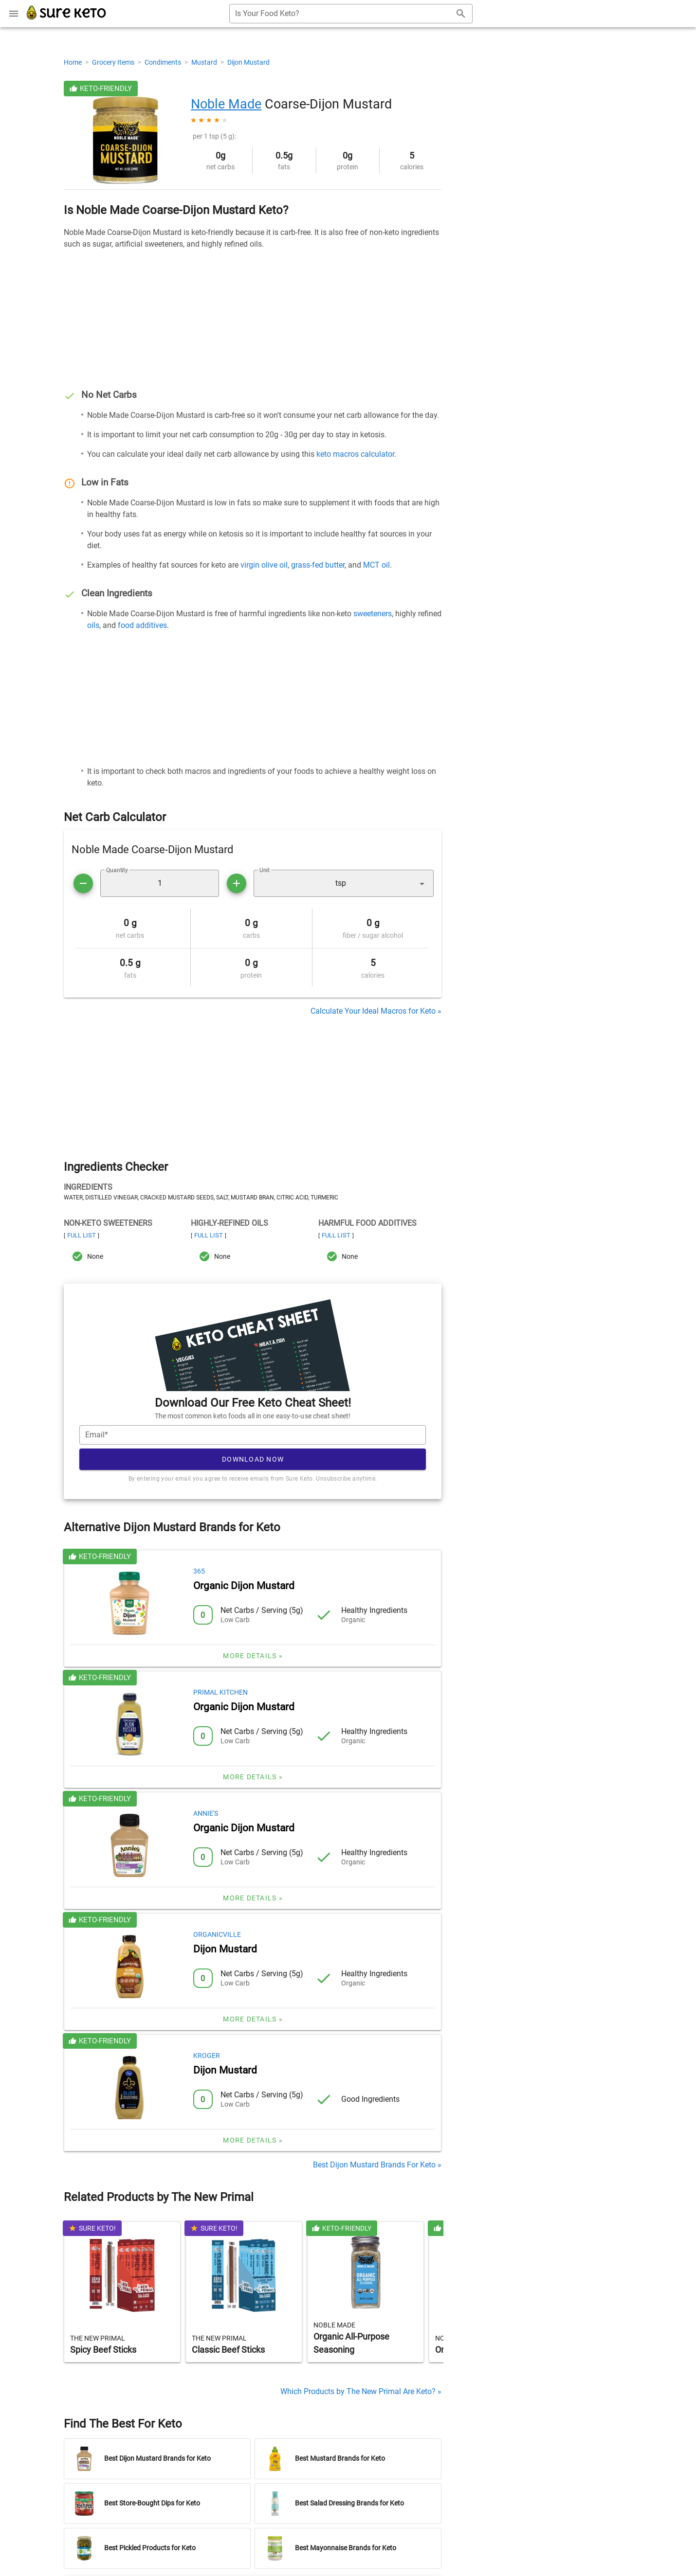 The width and height of the screenshot is (696, 2576). Describe the element at coordinates (93, 625) in the screenshot. I see `oils` at that location.